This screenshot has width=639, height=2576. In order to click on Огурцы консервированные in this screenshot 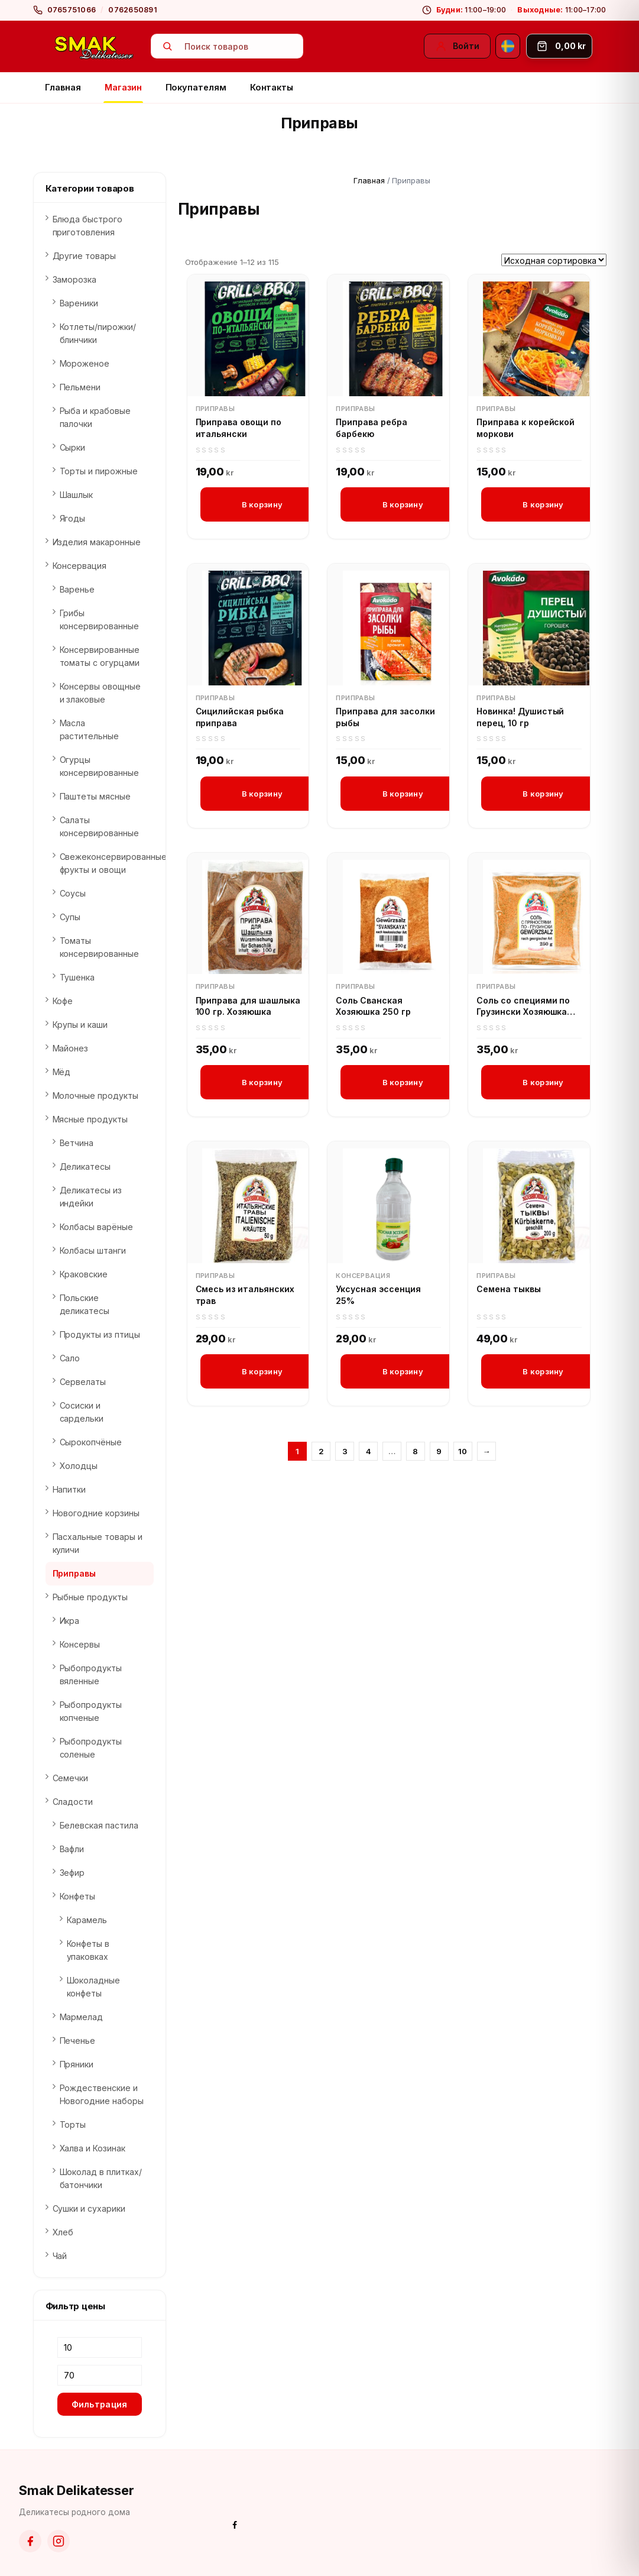, I will do `click(99, 766)`.